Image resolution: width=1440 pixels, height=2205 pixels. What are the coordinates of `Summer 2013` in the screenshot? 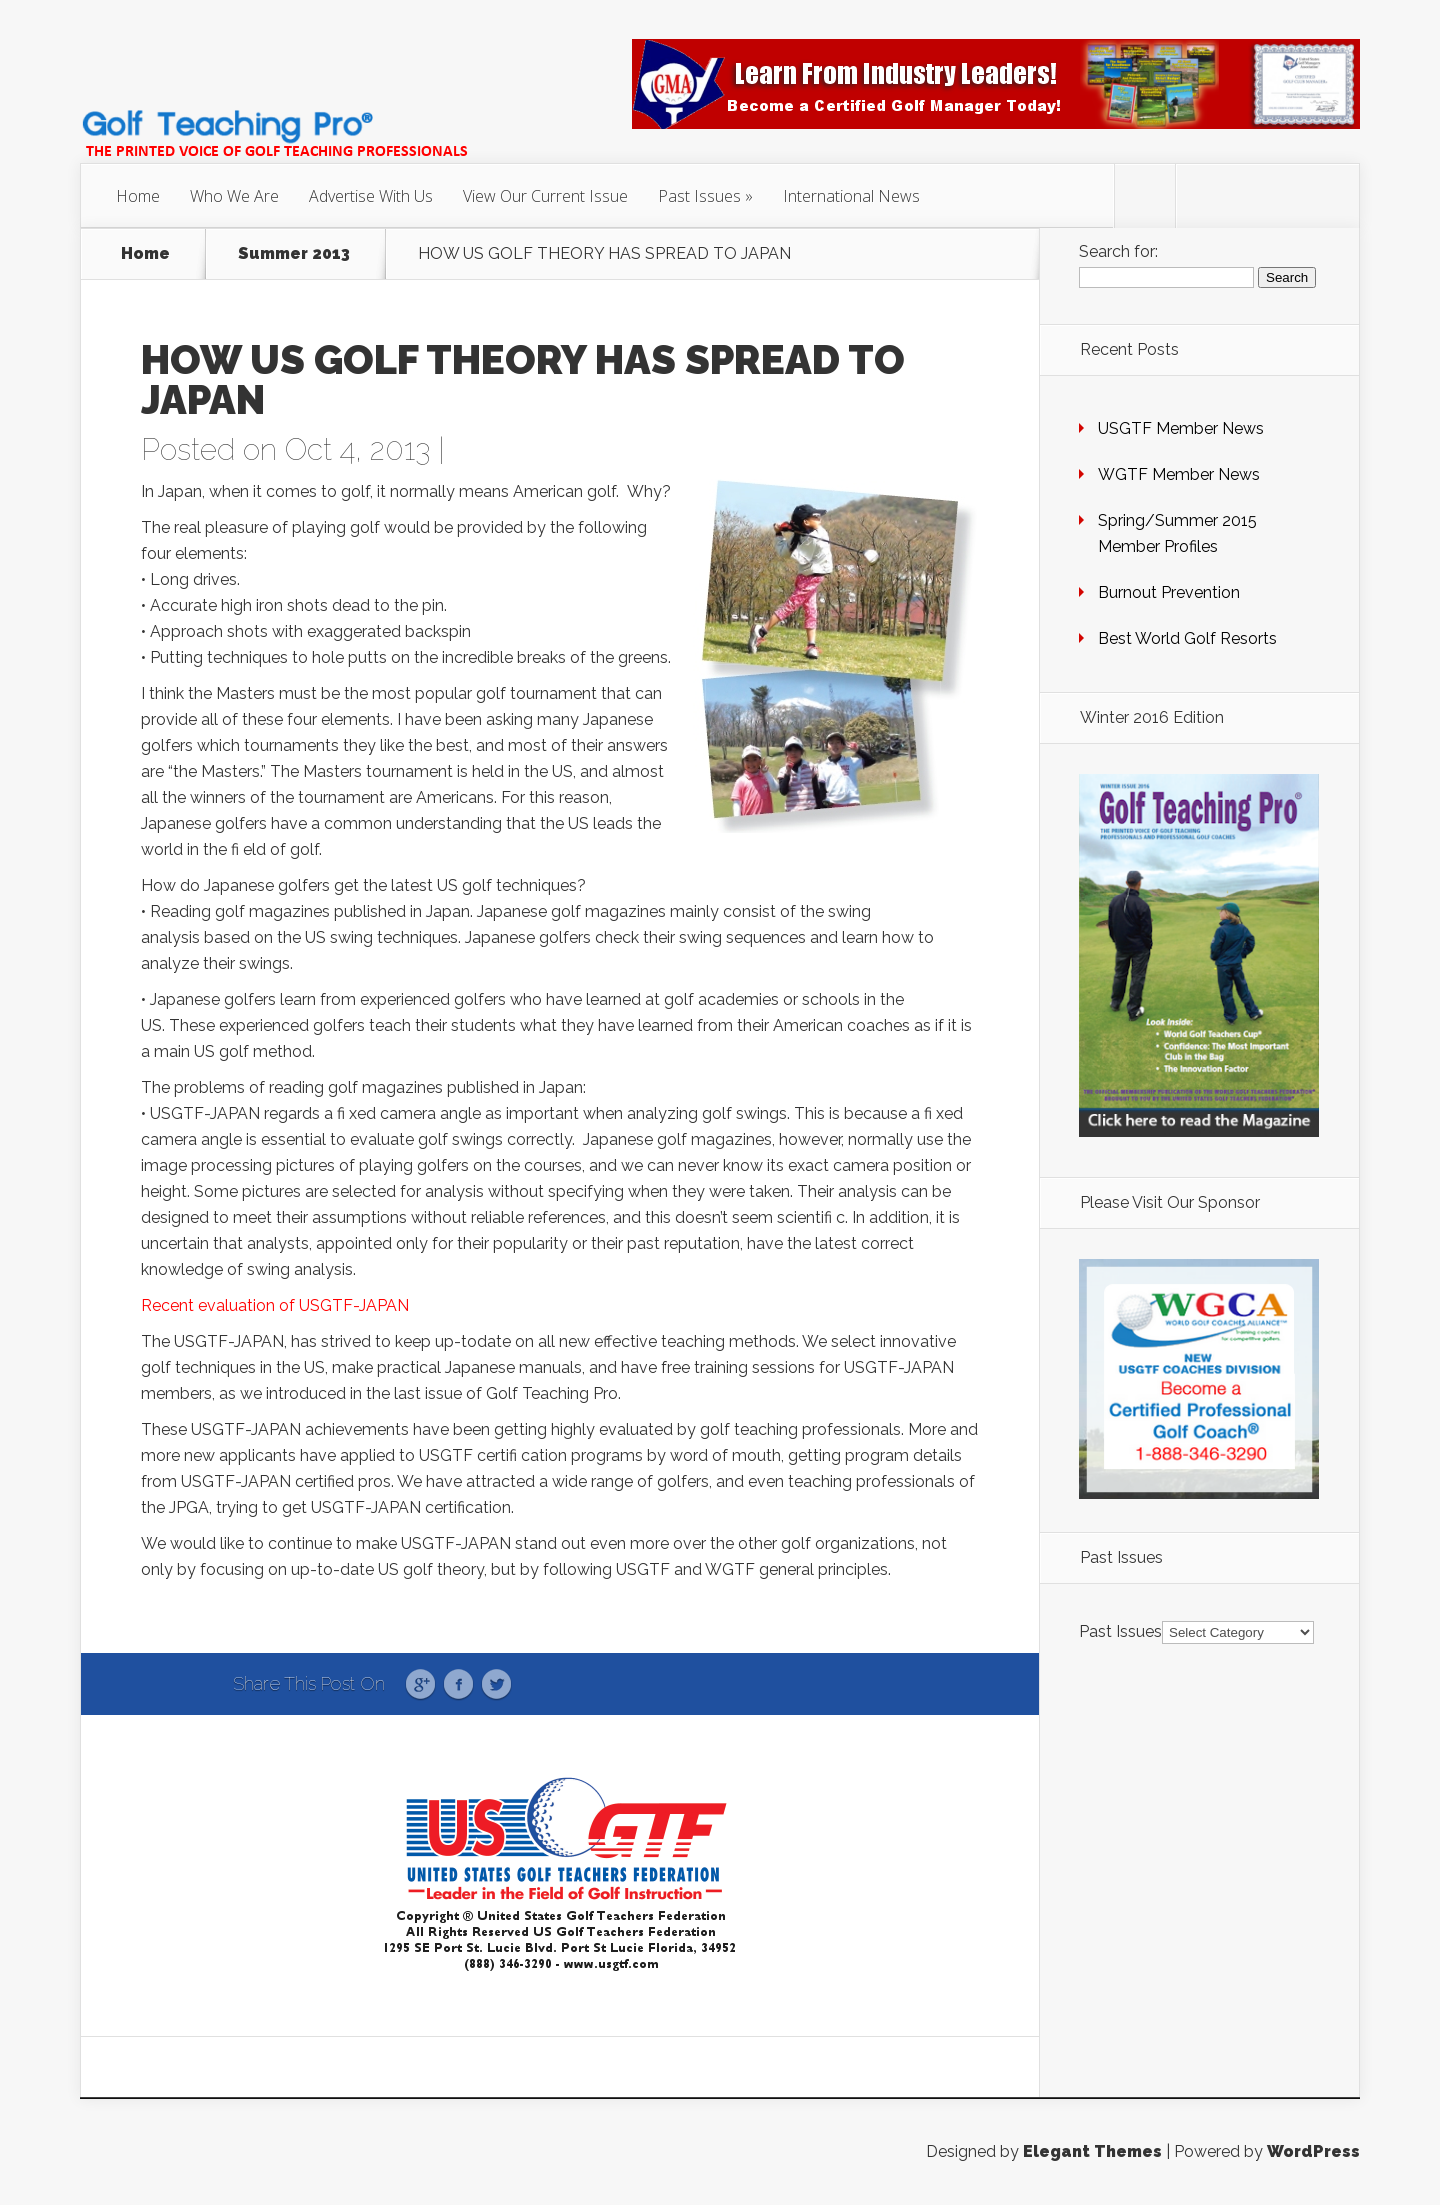 It's located at (294, 254).